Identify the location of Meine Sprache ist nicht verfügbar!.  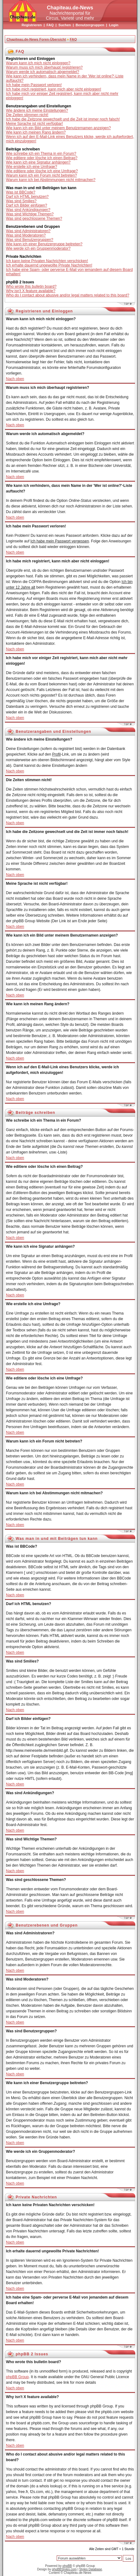
(34, 123).